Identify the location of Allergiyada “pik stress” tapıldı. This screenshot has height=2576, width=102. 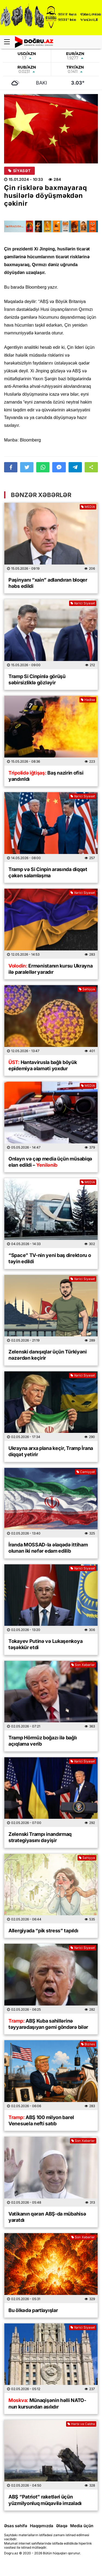
(43, 1930).